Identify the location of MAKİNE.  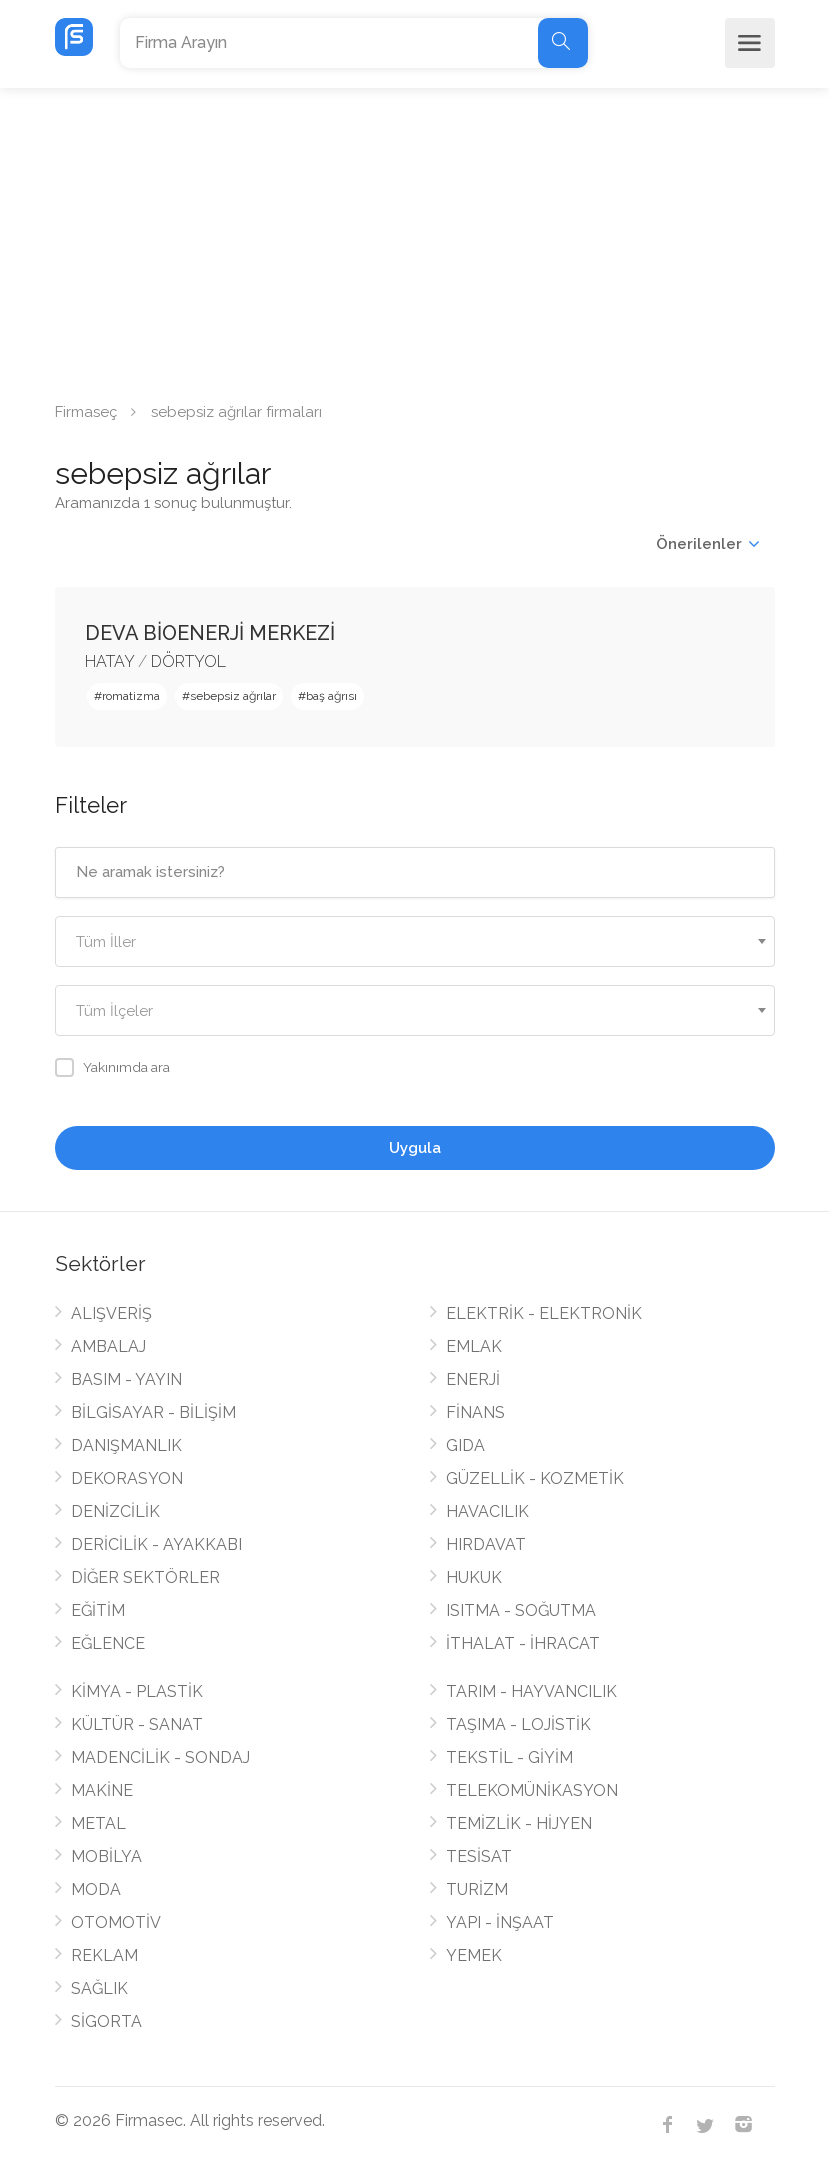
(102, 1790).